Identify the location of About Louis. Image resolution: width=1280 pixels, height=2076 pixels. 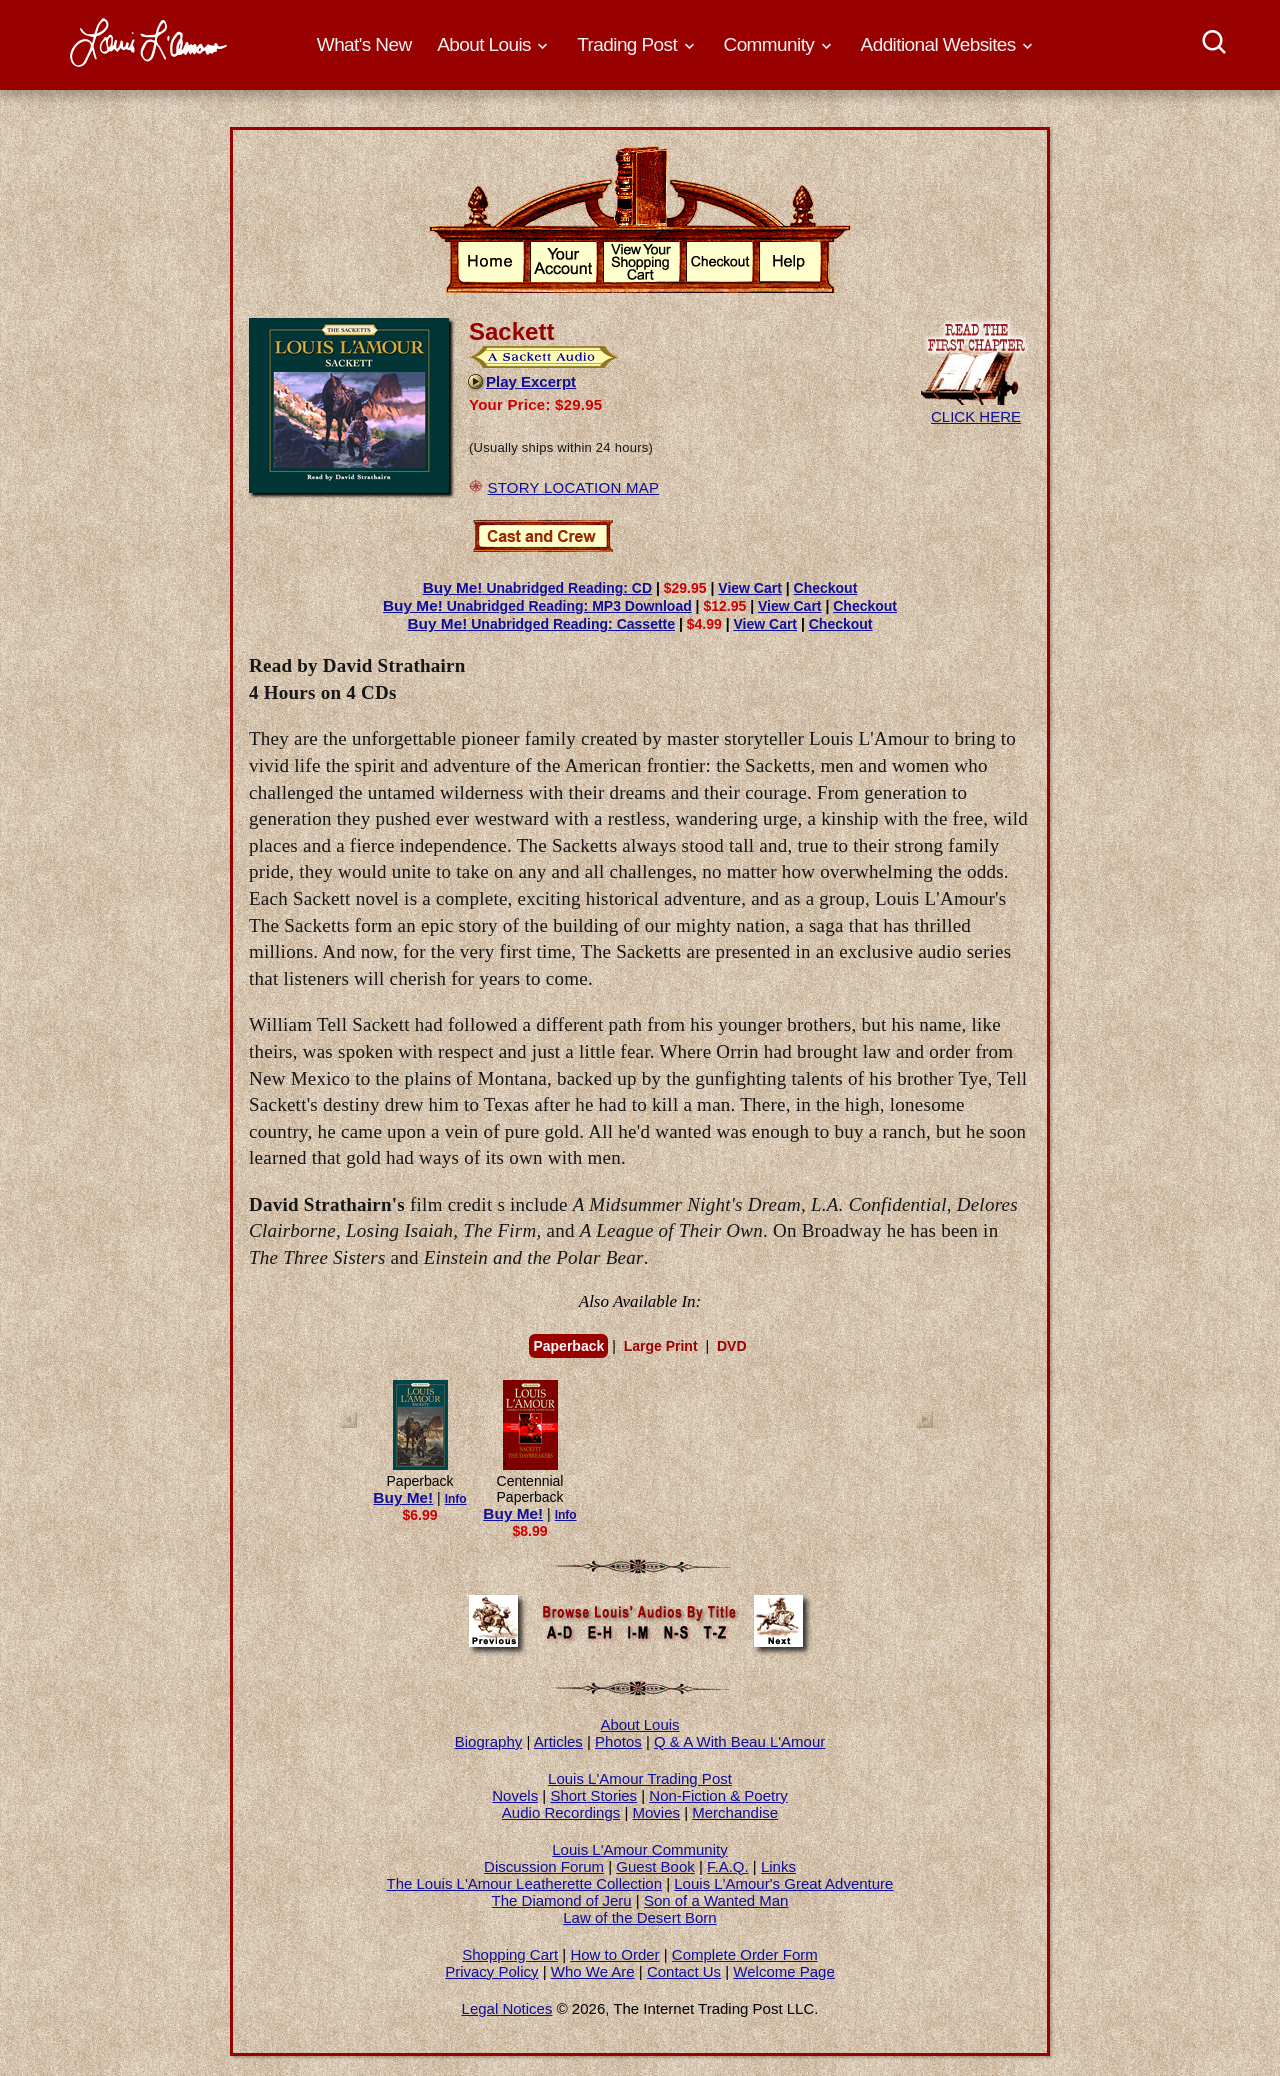
(639, 1724).